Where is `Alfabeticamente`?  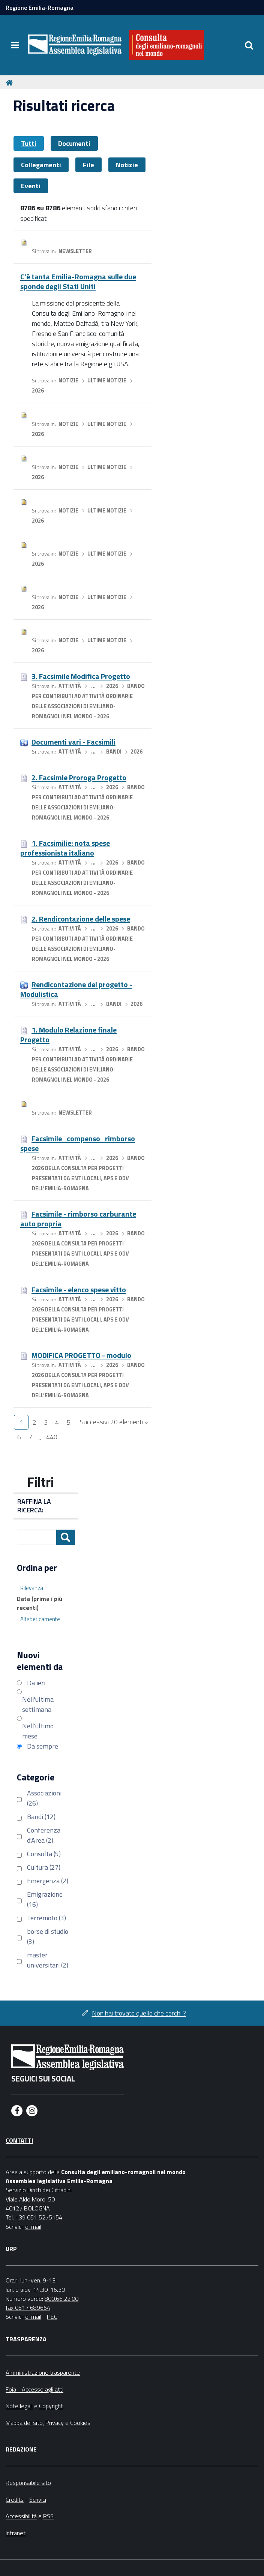 Alfabeticamente is located at coordinates (40, 1619).